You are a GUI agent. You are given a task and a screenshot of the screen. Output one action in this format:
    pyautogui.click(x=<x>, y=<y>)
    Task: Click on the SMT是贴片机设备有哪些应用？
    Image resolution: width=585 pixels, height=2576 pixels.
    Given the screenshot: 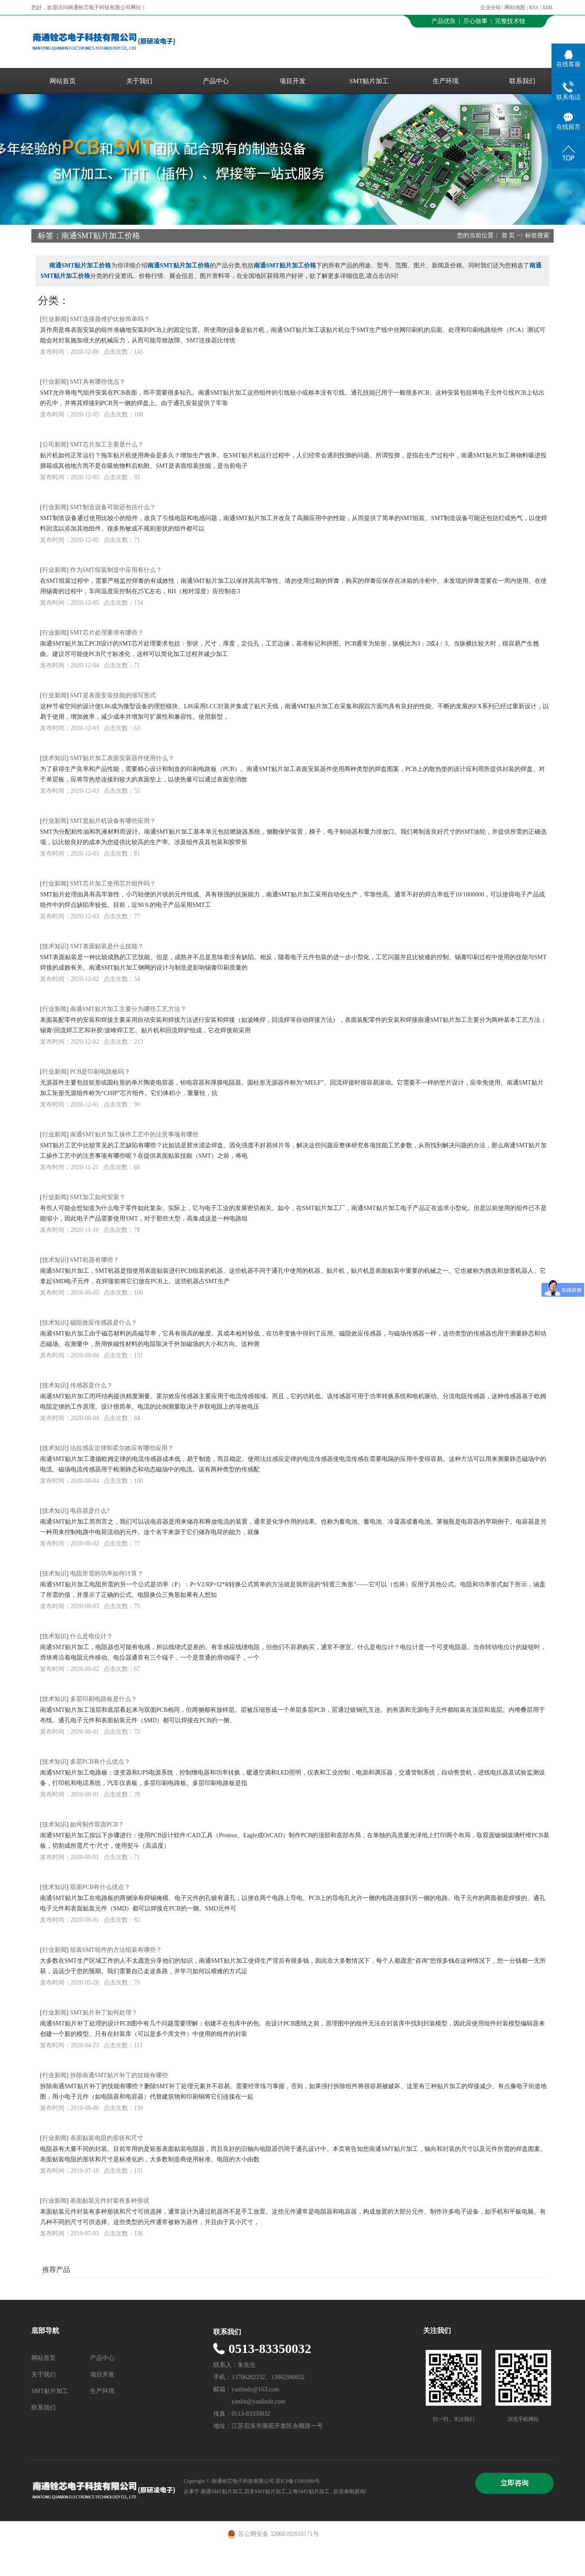 What is the action you would take?
    pyautogui.click(x=113, y=821)
    